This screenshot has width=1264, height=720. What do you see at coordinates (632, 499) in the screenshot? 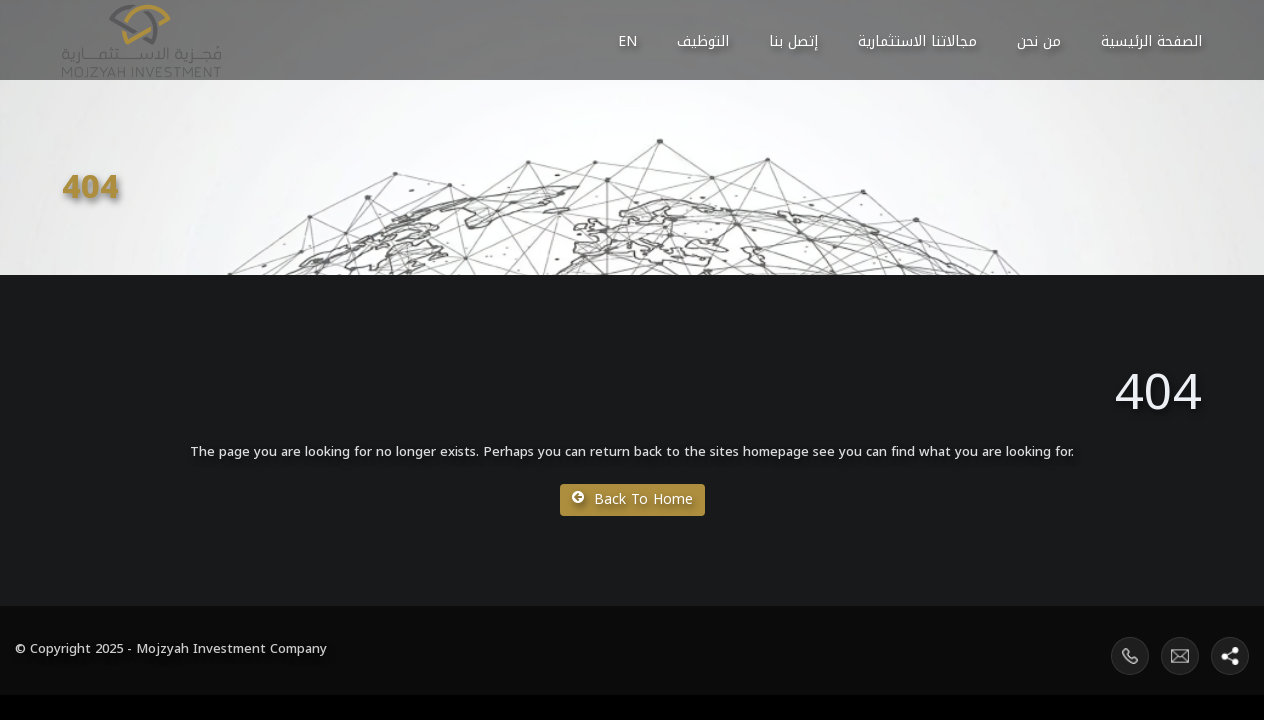
I see `Back To Home` at bounding box center [632, 499].